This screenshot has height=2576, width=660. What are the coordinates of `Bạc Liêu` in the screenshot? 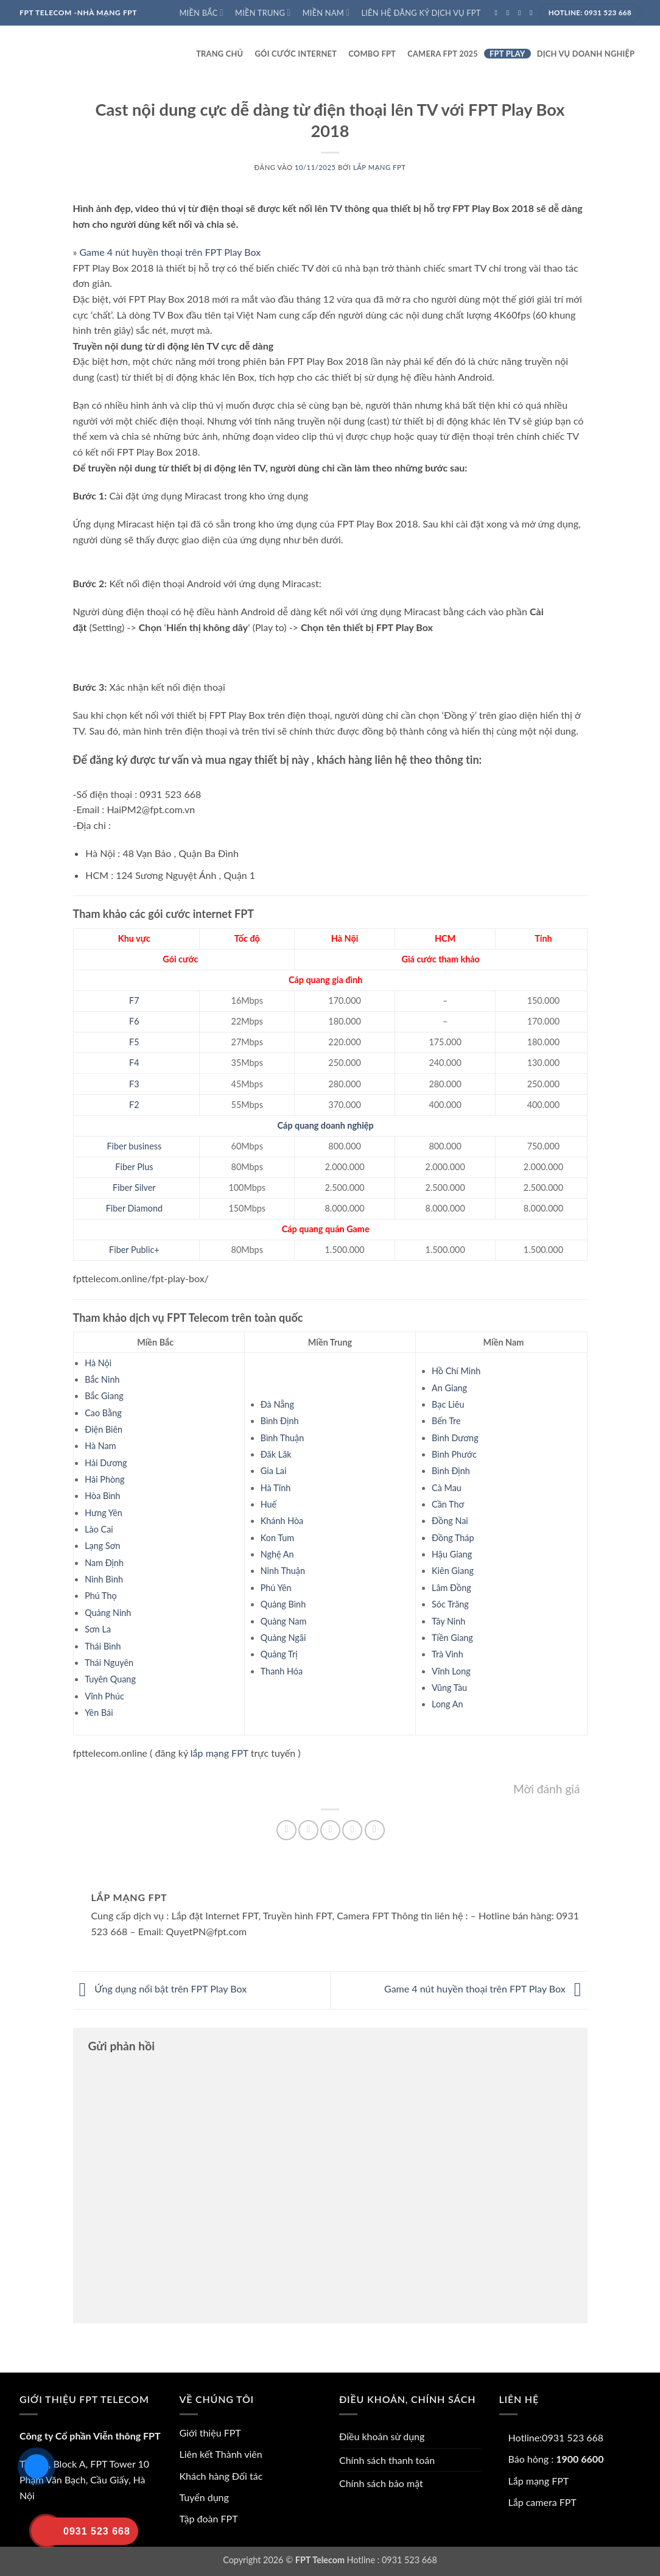 It's located at (448, 1404).